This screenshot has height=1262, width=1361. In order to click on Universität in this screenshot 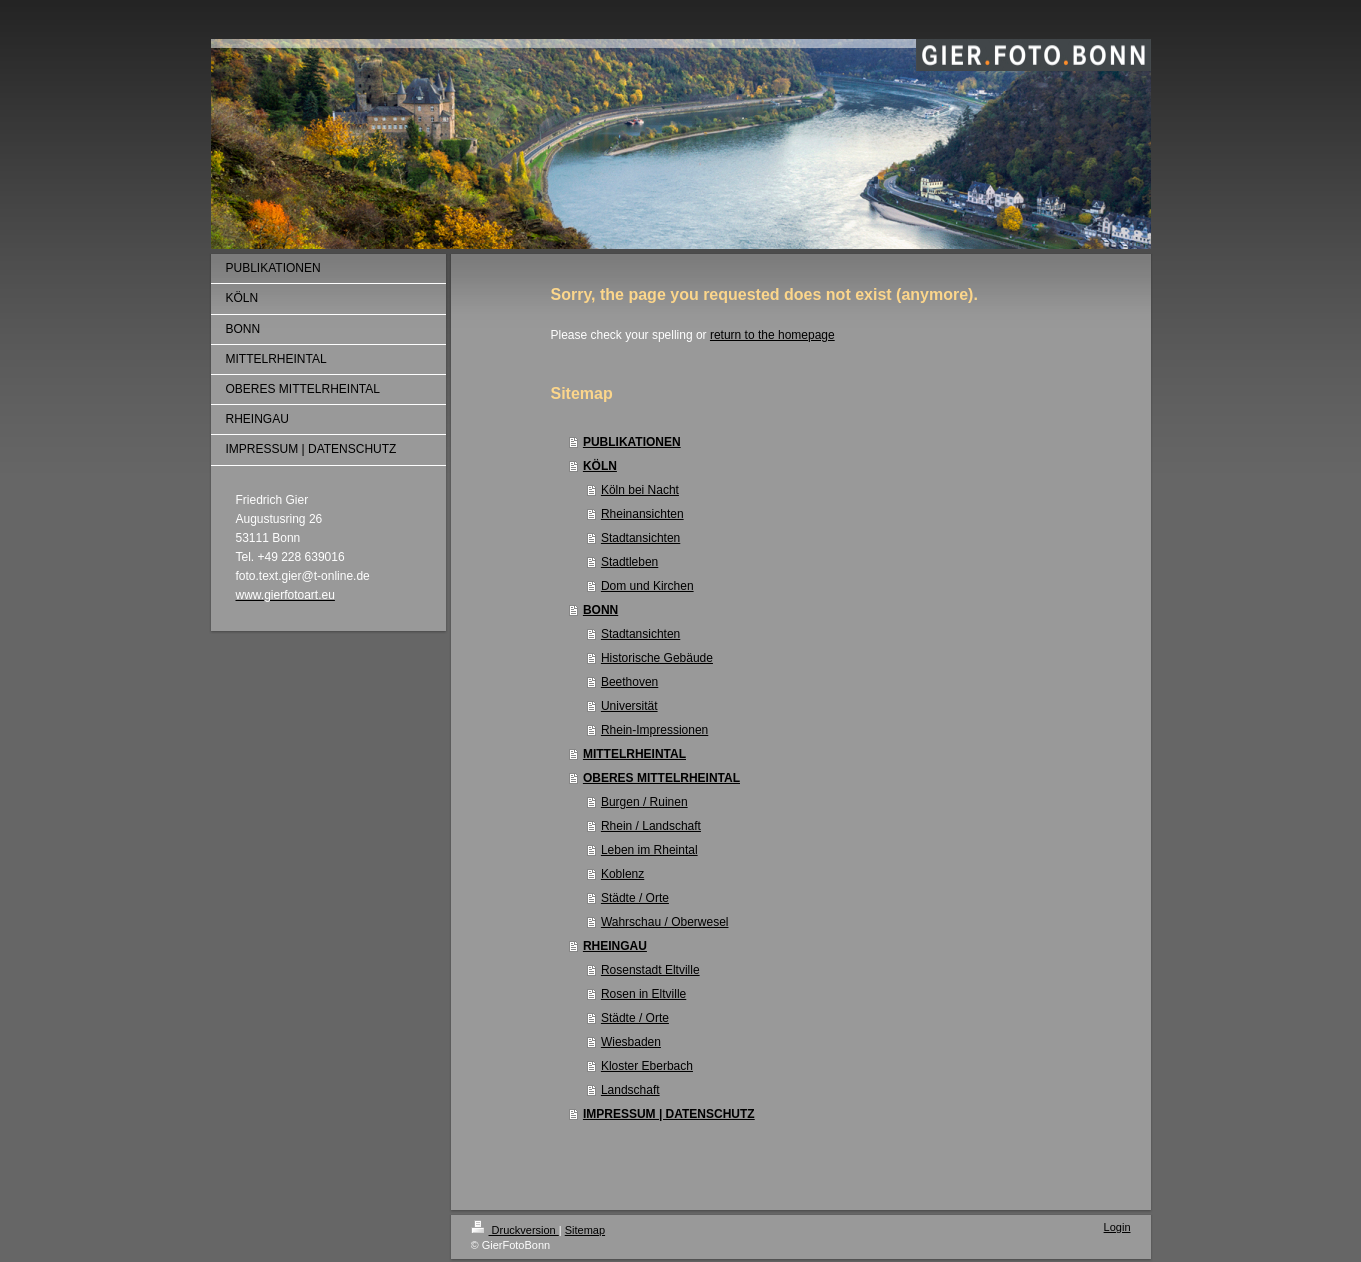, I will do `click(629, 706)`.